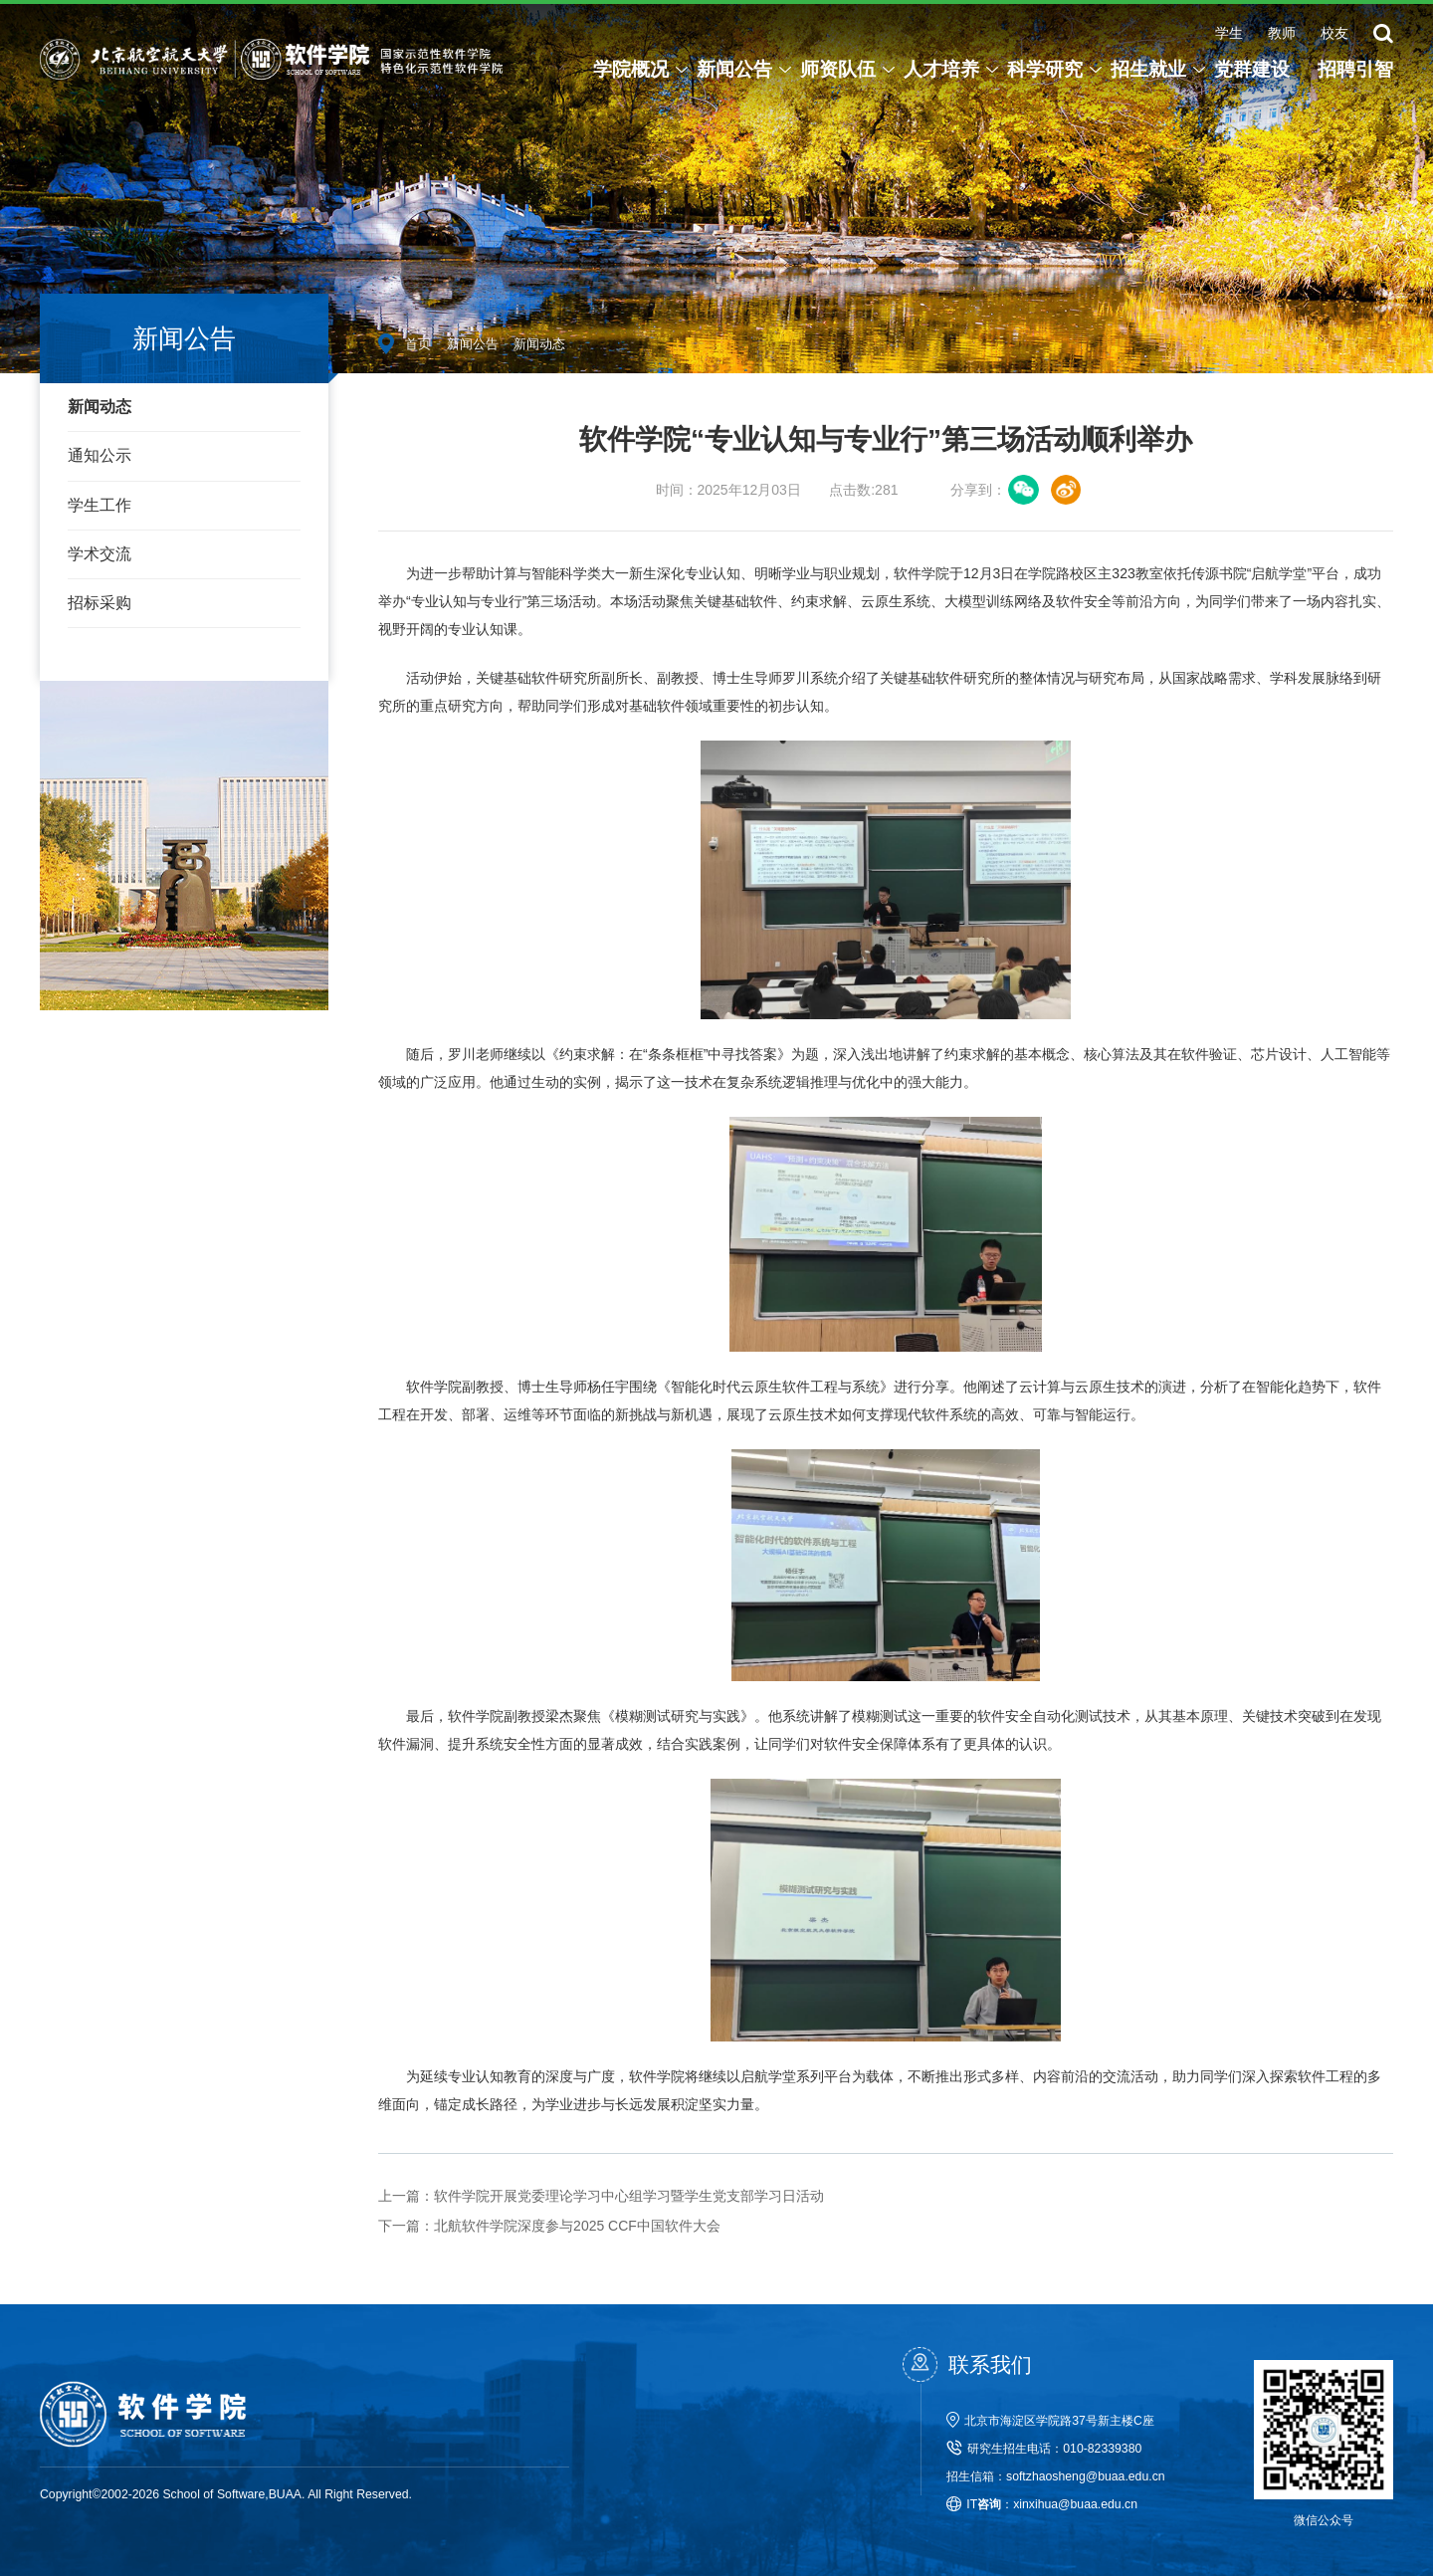 Image resolution: width=1433 pixels, height=2576 pixels. Describe the element at coordinates (1229, 33) in the screenshot. I see `学生` at that location.